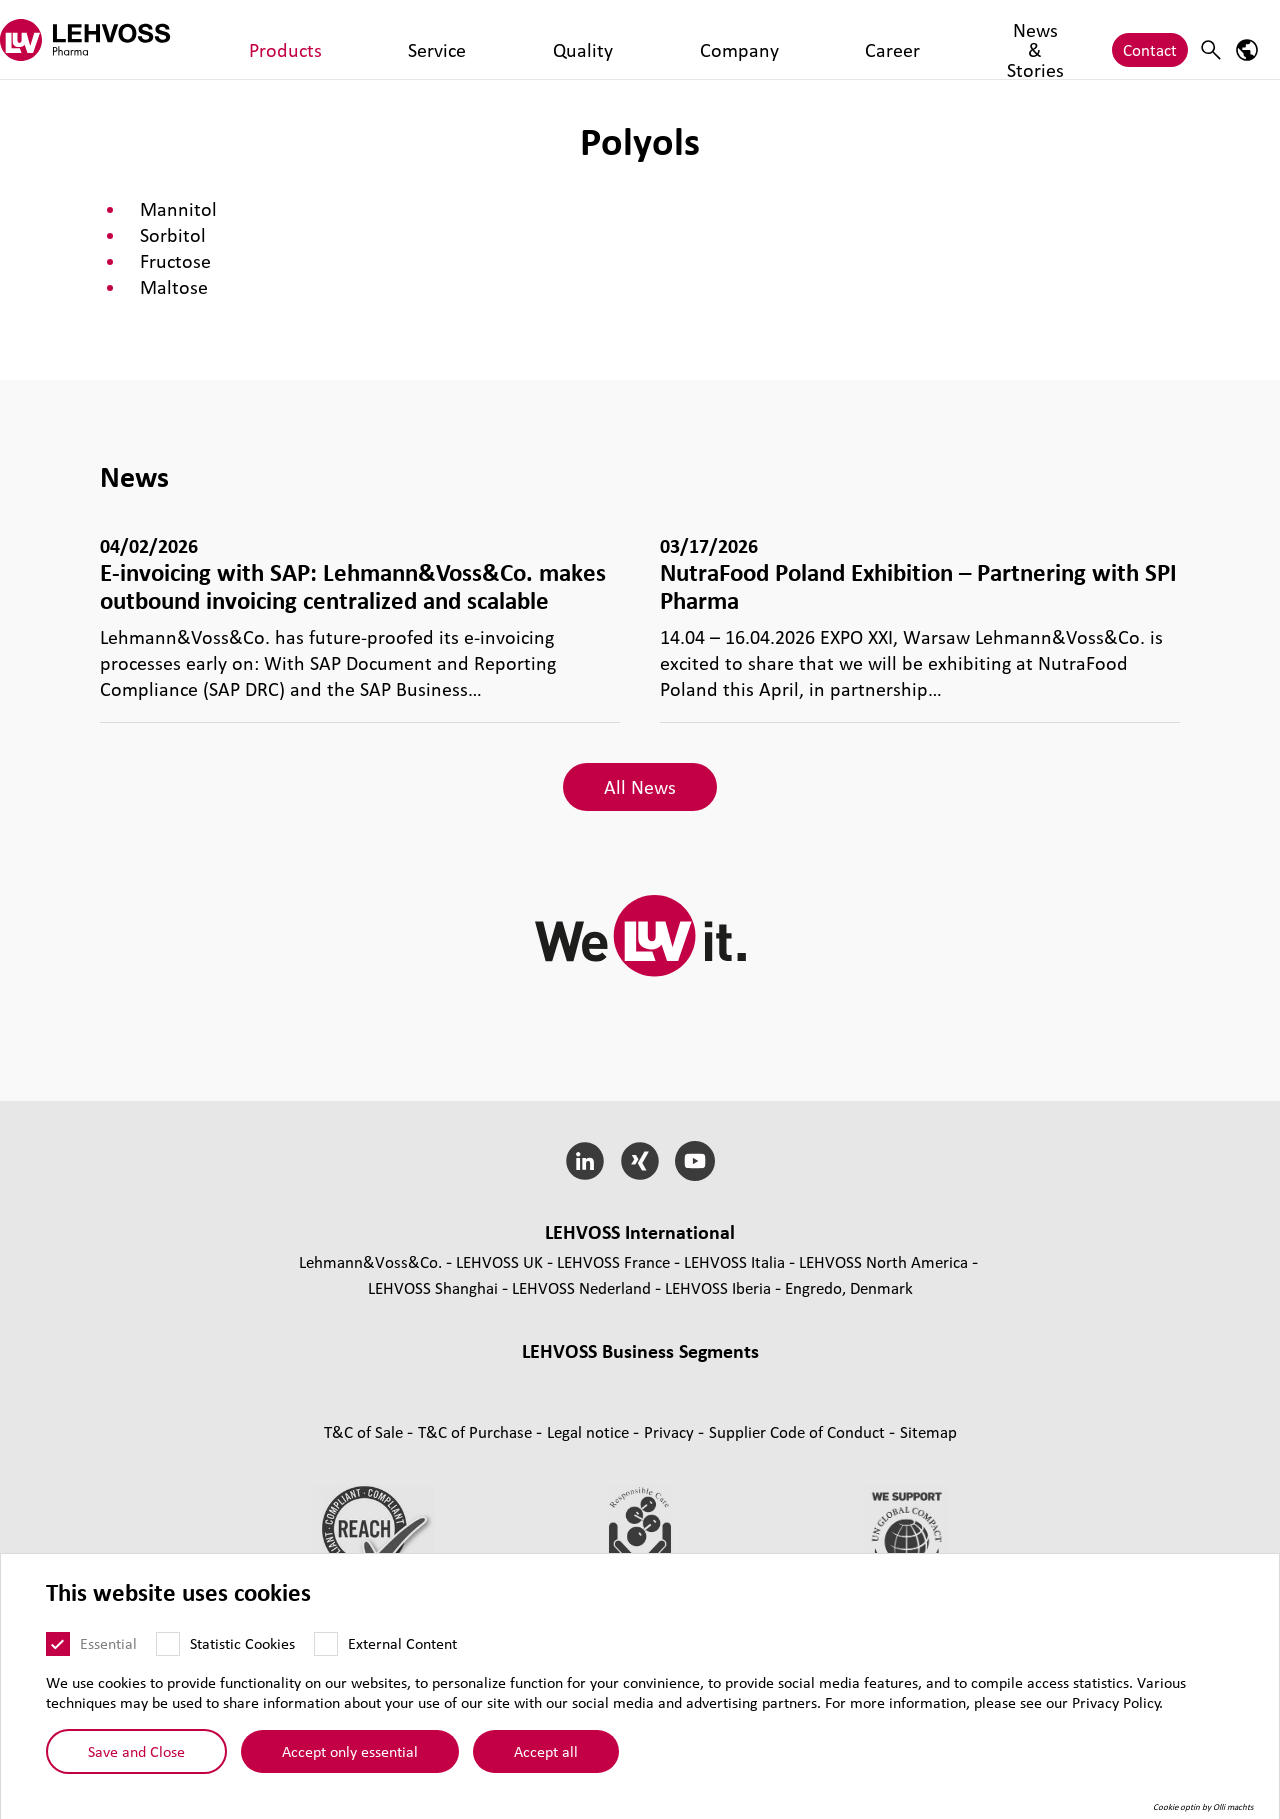 This screenshot has height=1819, width=1280. I want to click on Lehmann&Voss&Co., so click(370, 1261).